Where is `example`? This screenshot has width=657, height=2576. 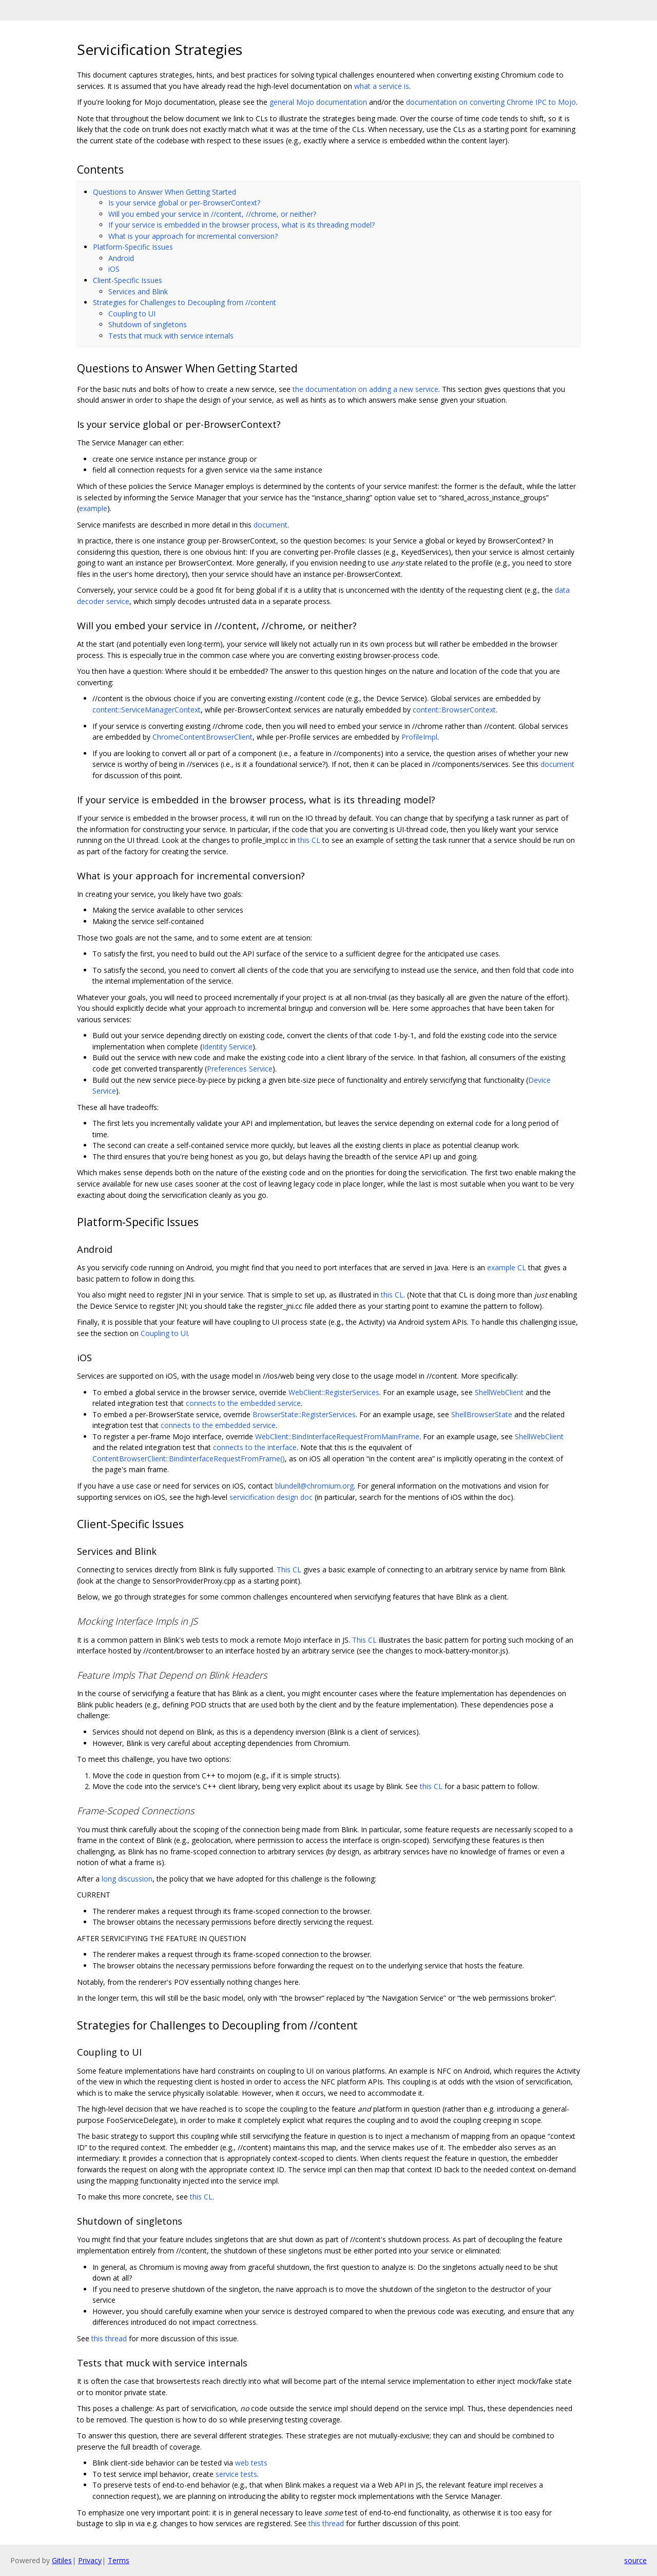
example is located at coordinates (93, 508).